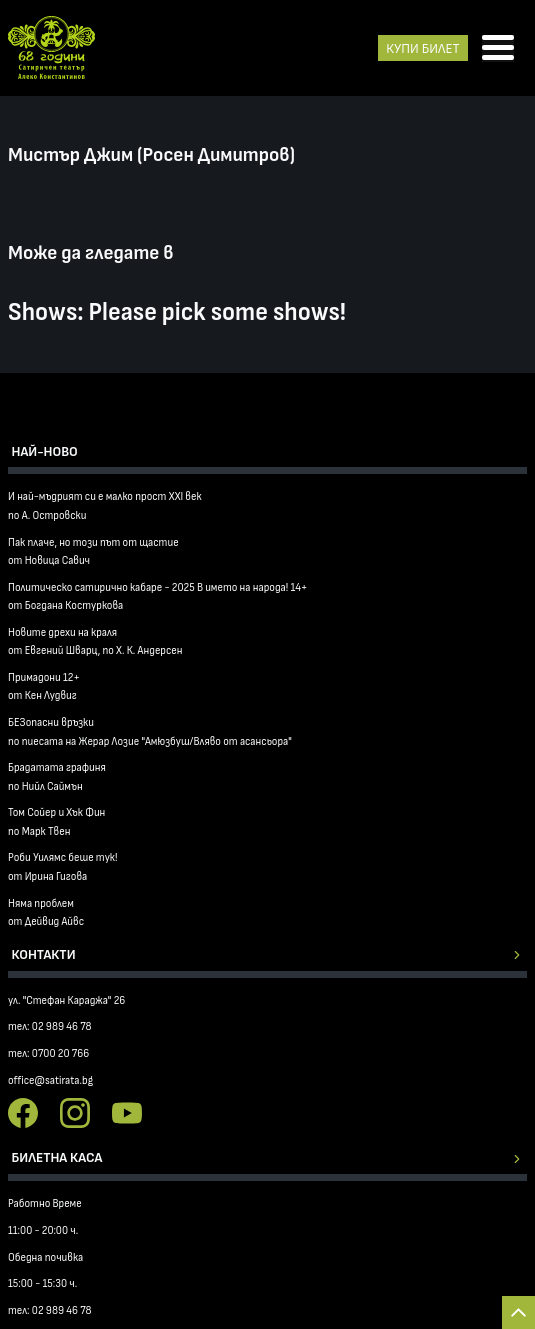  What do you see at coordinates (50, 1080) in the screenshot?
I see `office@satirata.bg` at bounding box center [50, 1080].